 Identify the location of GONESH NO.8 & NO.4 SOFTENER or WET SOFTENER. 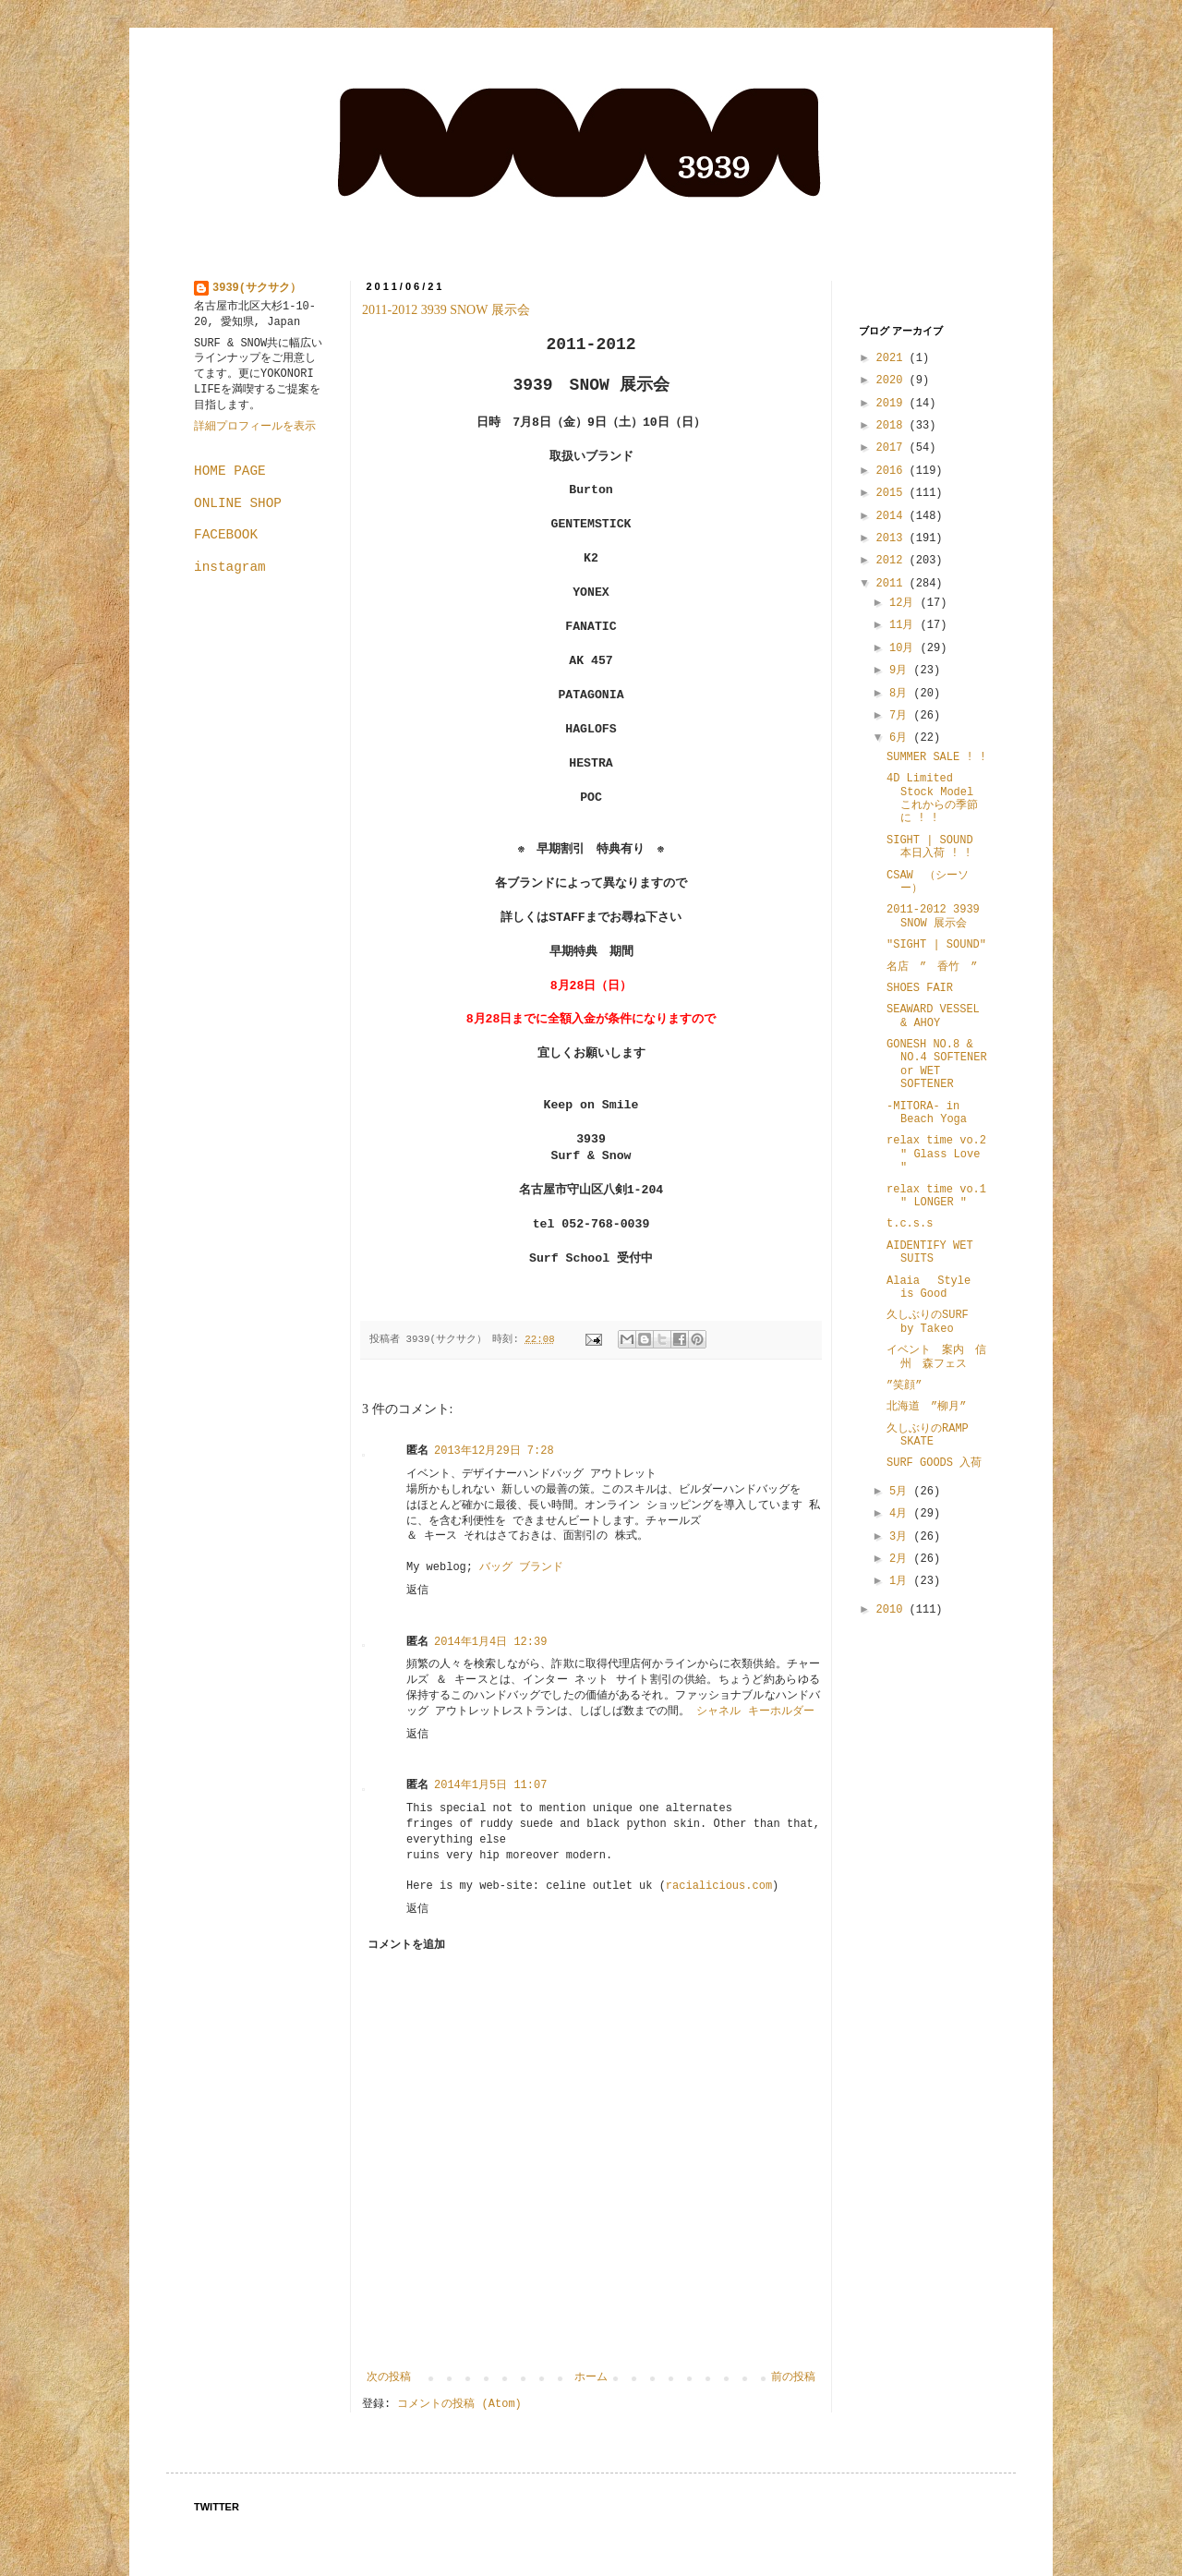
(936, 1064).